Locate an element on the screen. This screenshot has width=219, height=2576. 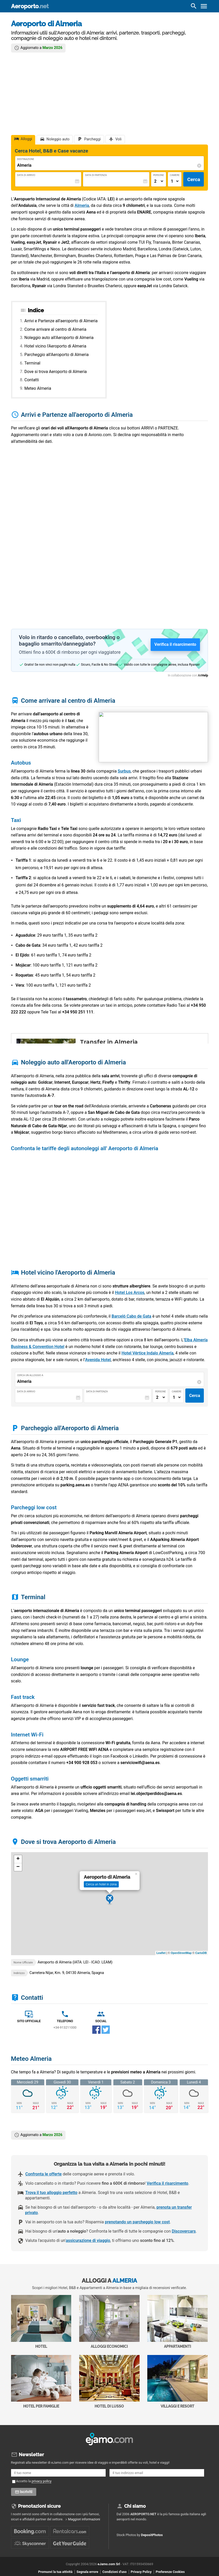
Segnala errore is located at coordinates (87, 2572).